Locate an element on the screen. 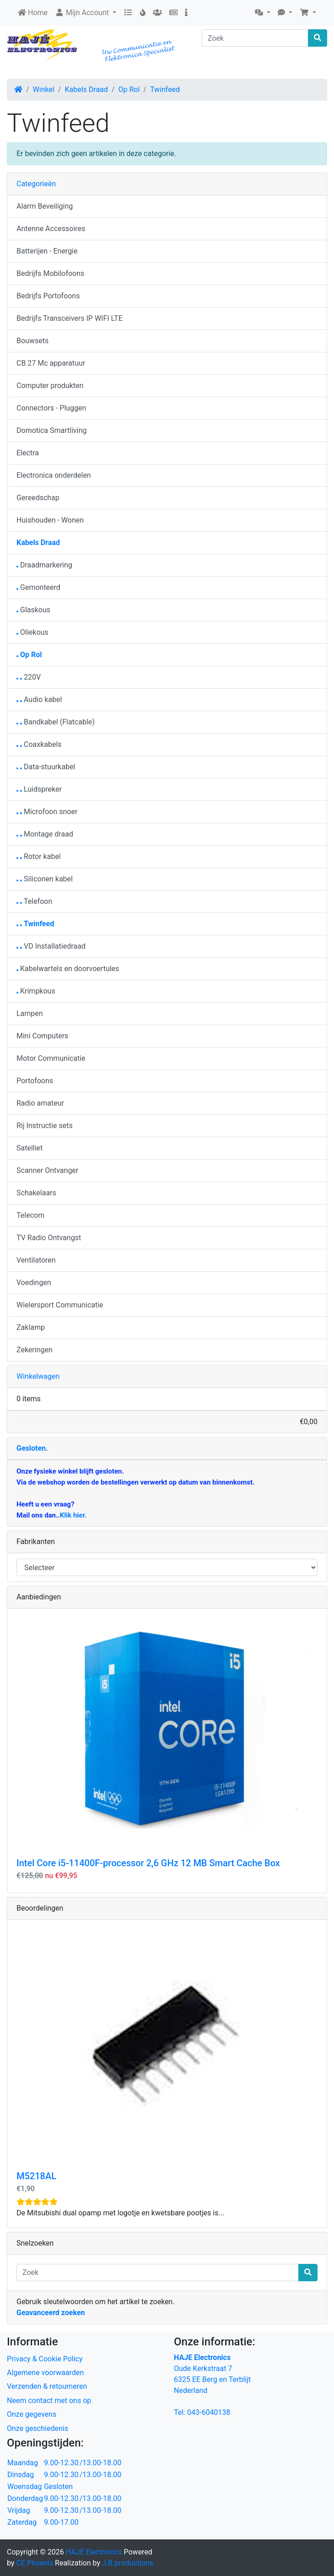  Op Rol is located at coordinates (129, 89).